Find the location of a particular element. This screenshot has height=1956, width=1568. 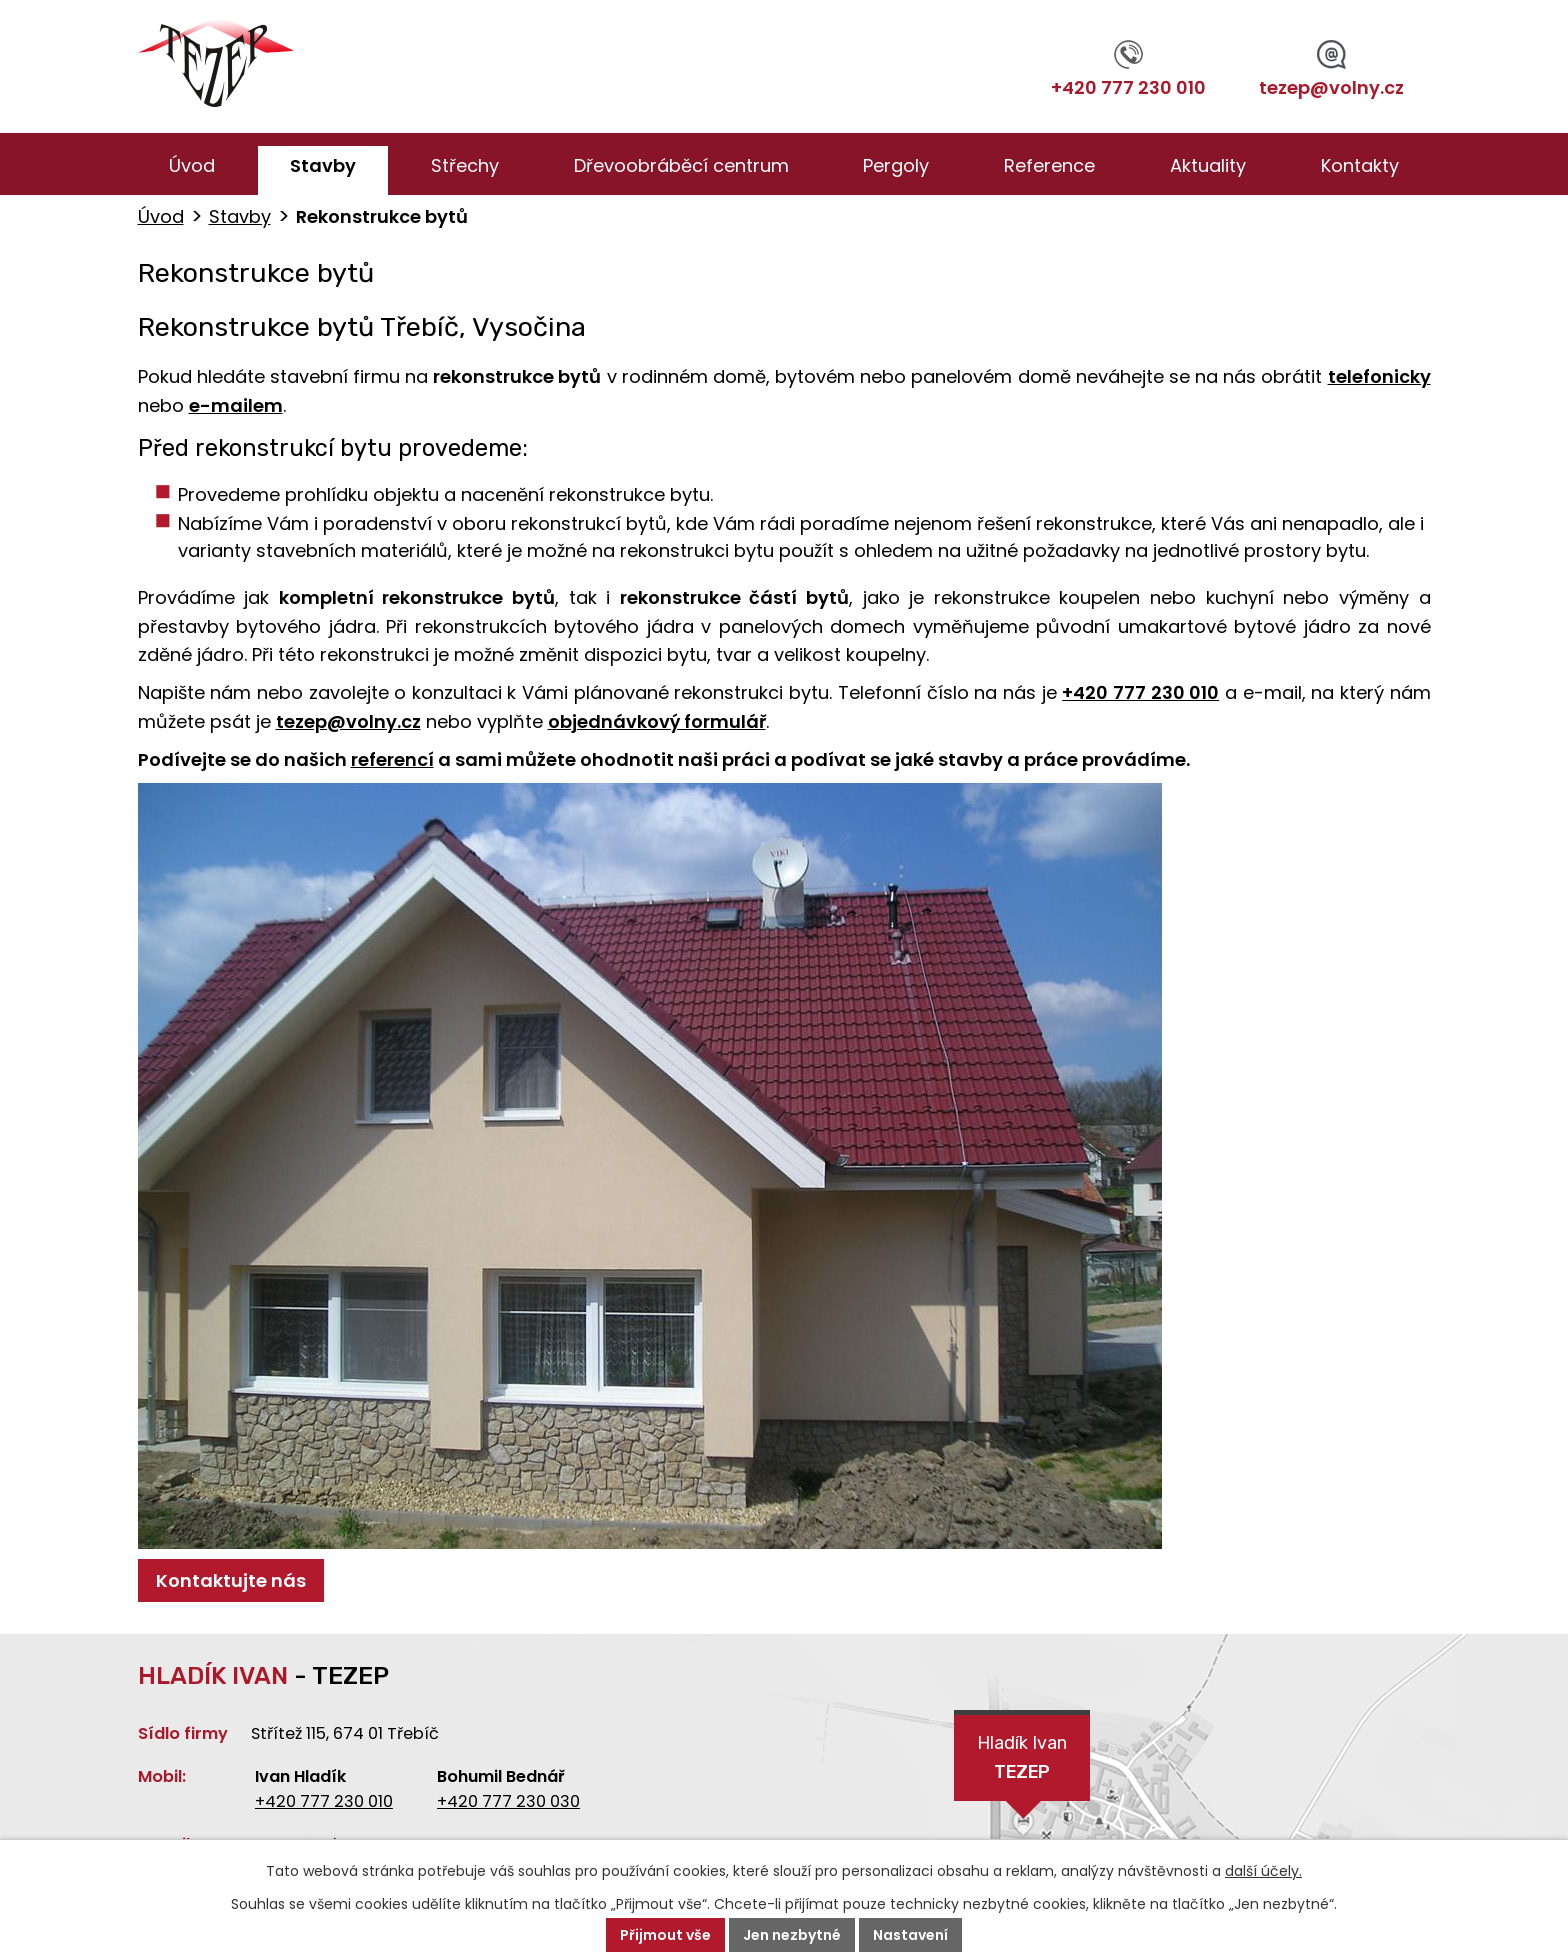

referencí is located at coordinates (392, 759).